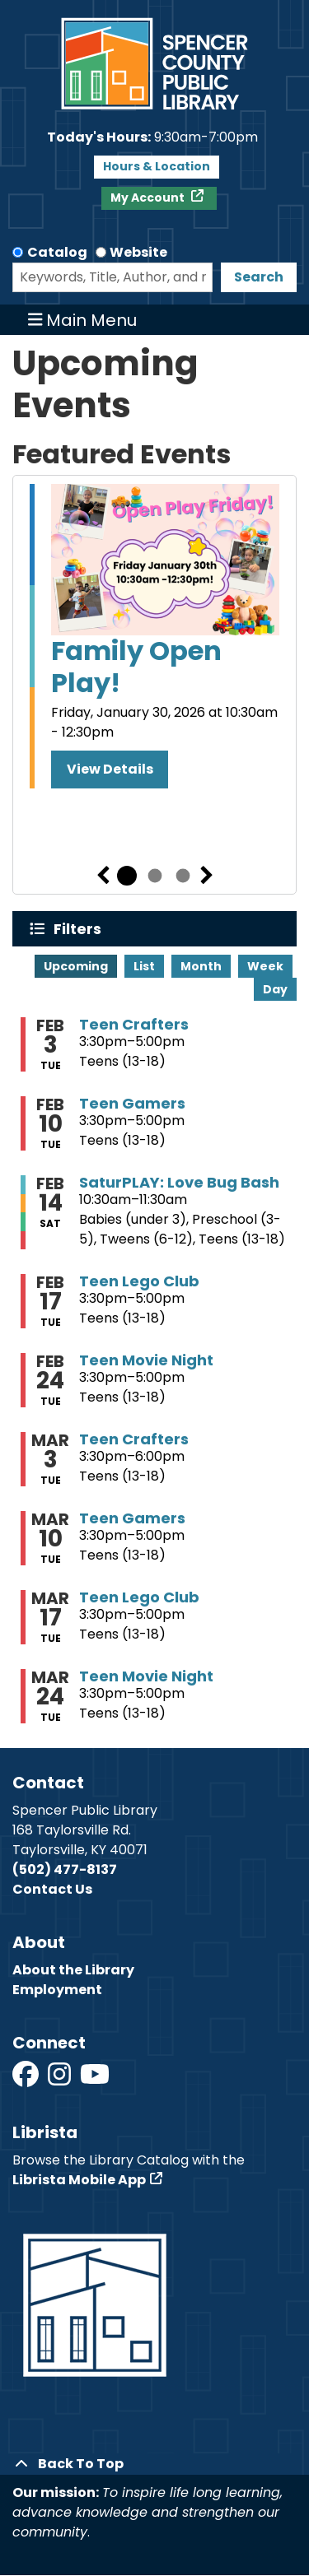 The height and width of the screenshot is (2576, 309). Describe the element at coordinates (81, 928) in the screenshot. I see `Filters` at that location.